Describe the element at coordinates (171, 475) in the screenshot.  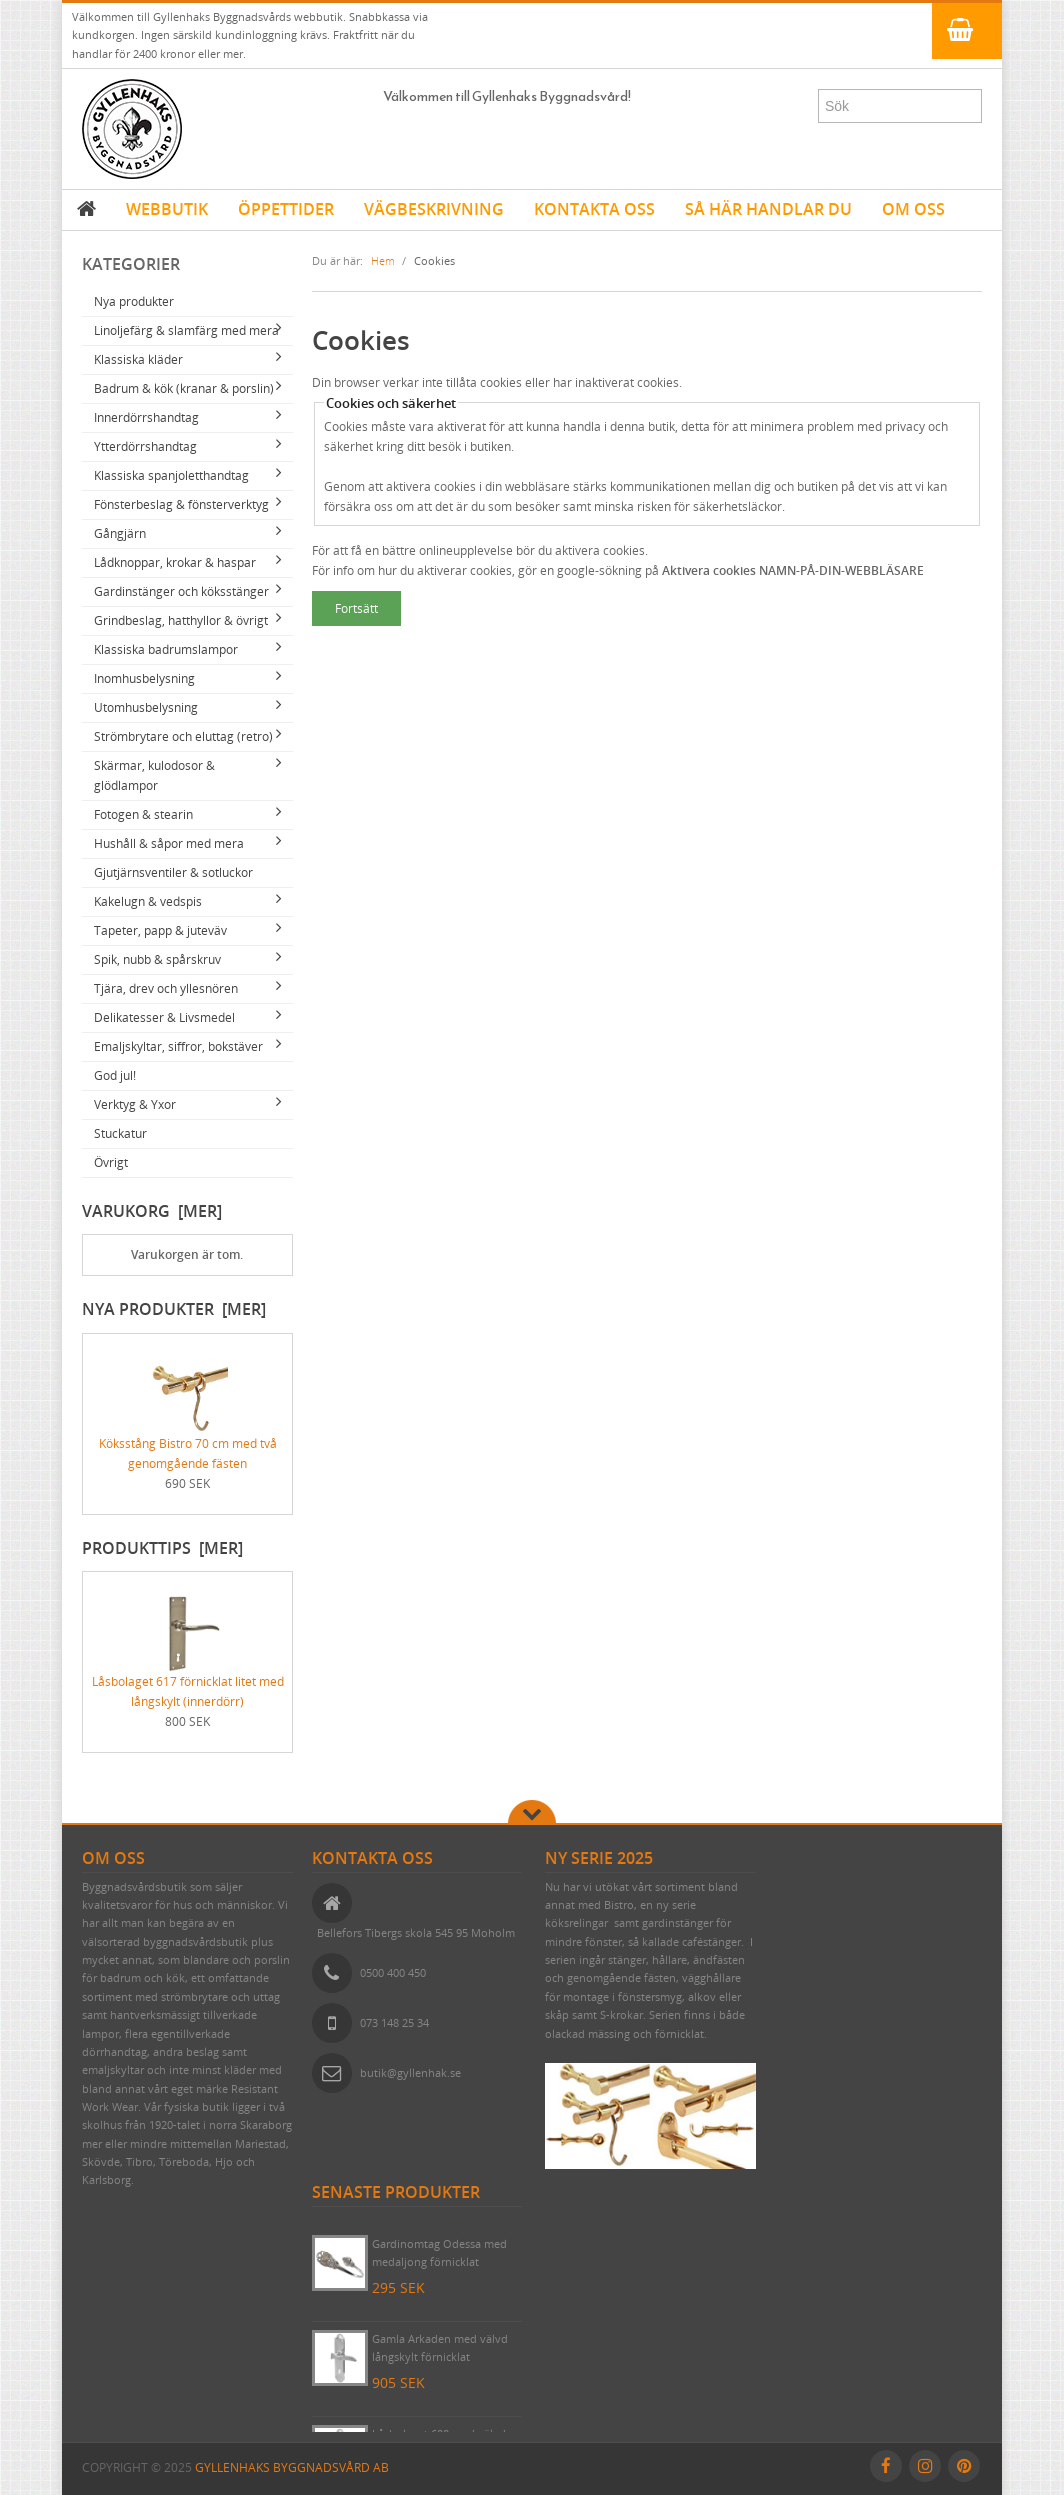
I see `Klassiska spanjoletthandtag` at that location.